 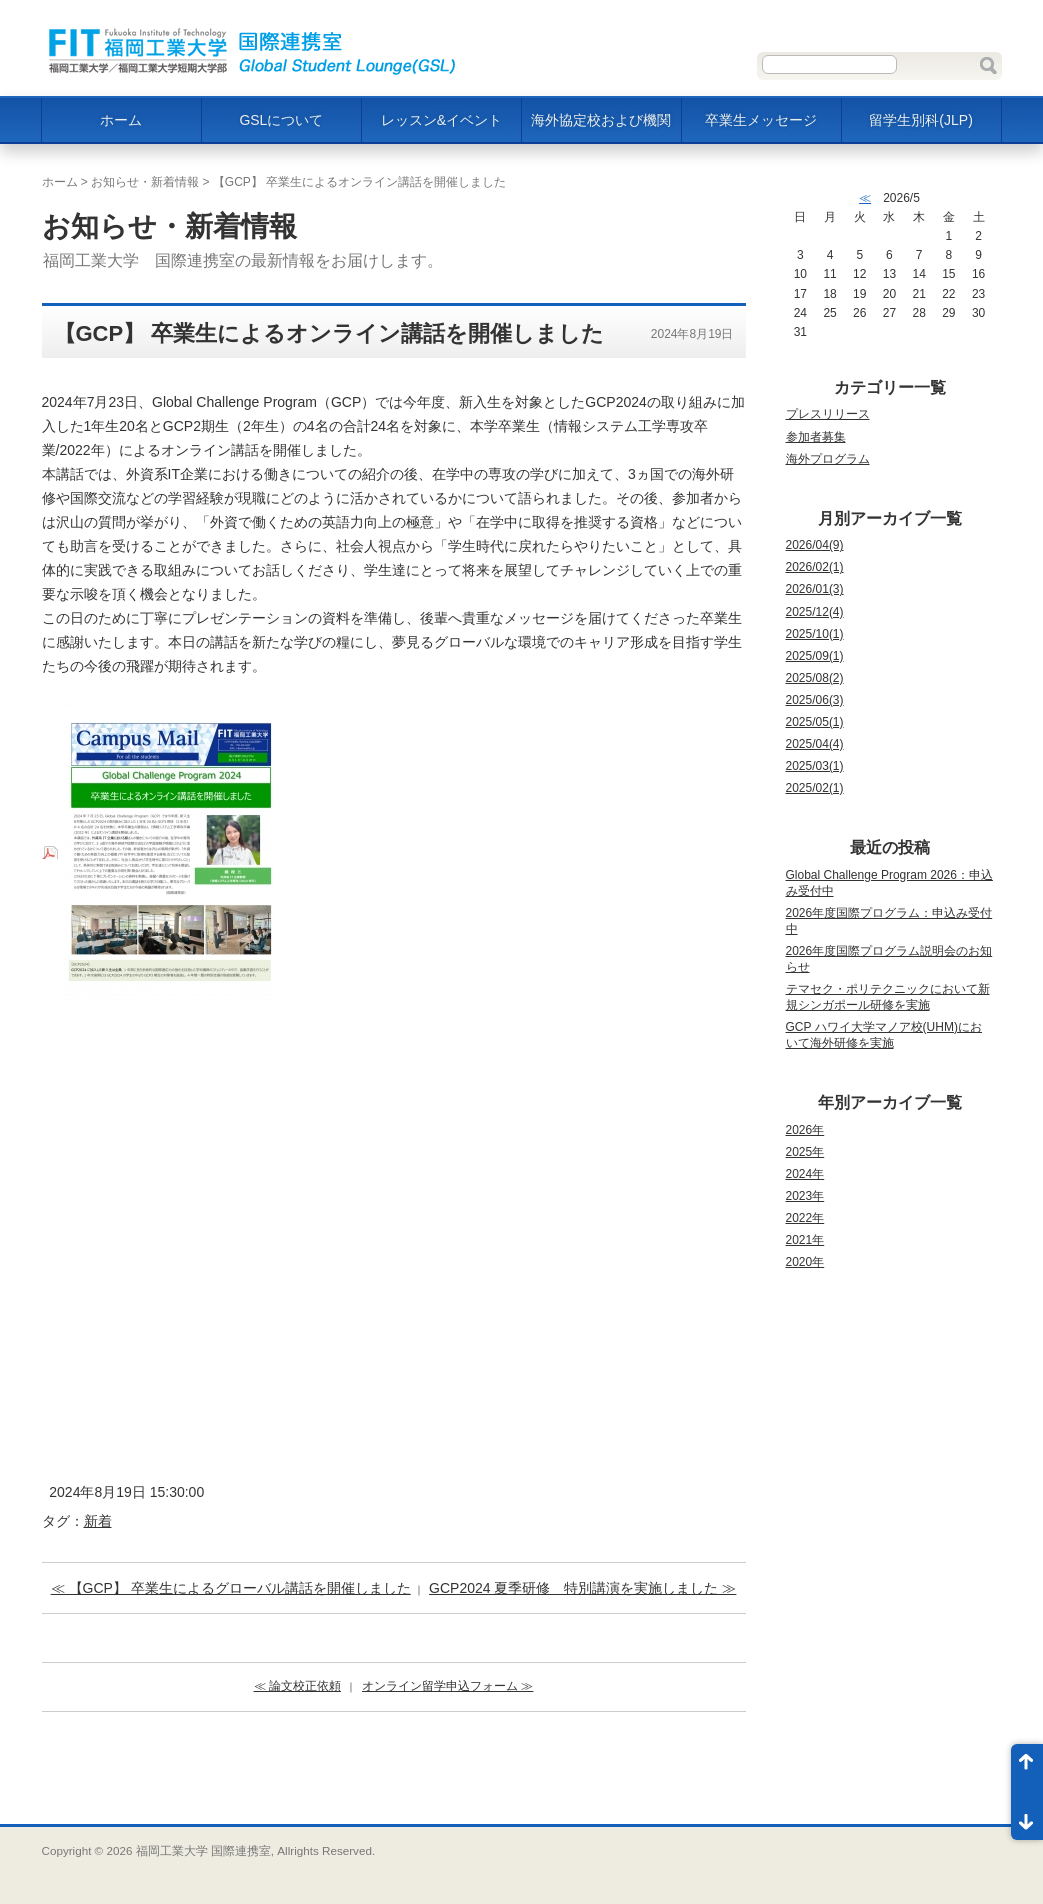 I want to click on 2025/03(1), so click(x=815, y=766).